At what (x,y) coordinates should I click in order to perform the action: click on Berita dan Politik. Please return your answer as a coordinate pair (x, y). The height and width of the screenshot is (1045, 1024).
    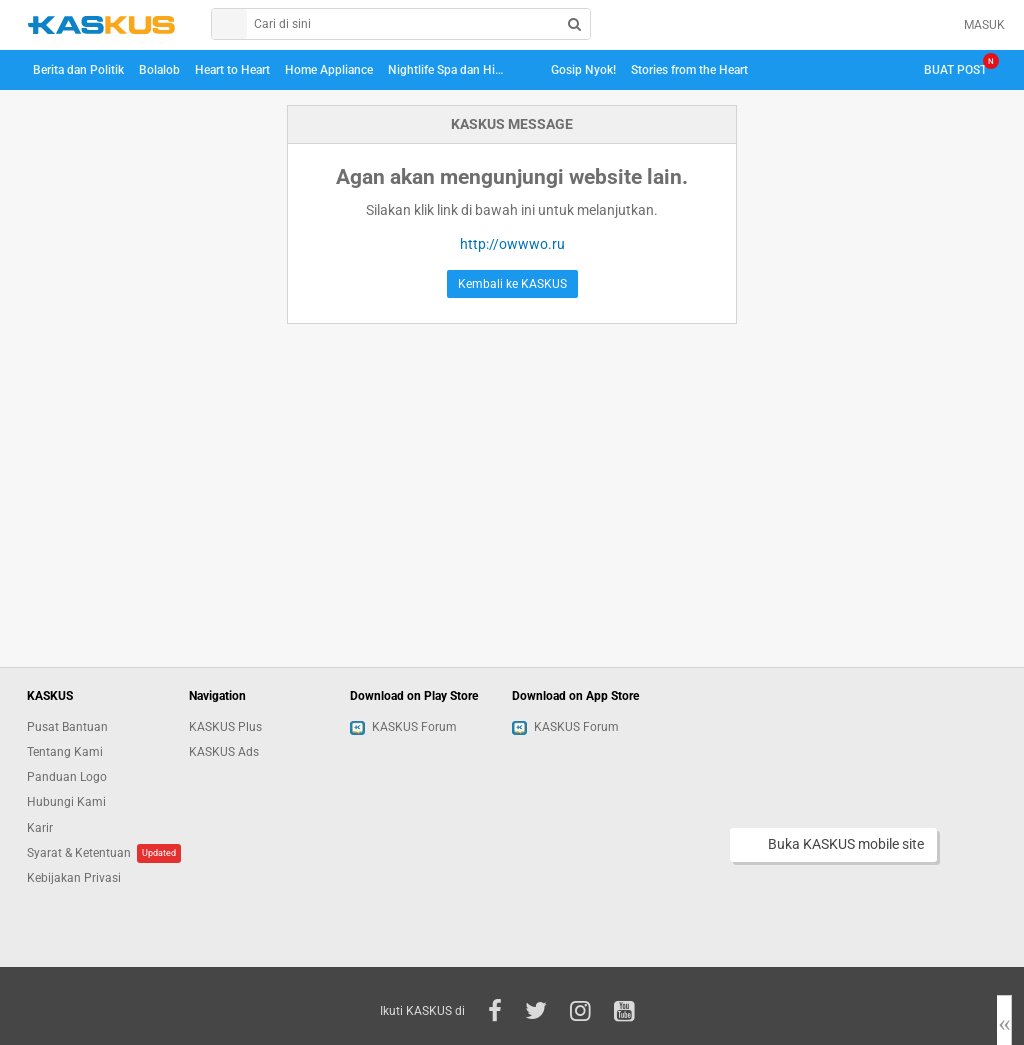
    Looking at the image, I should click on (78, 70).